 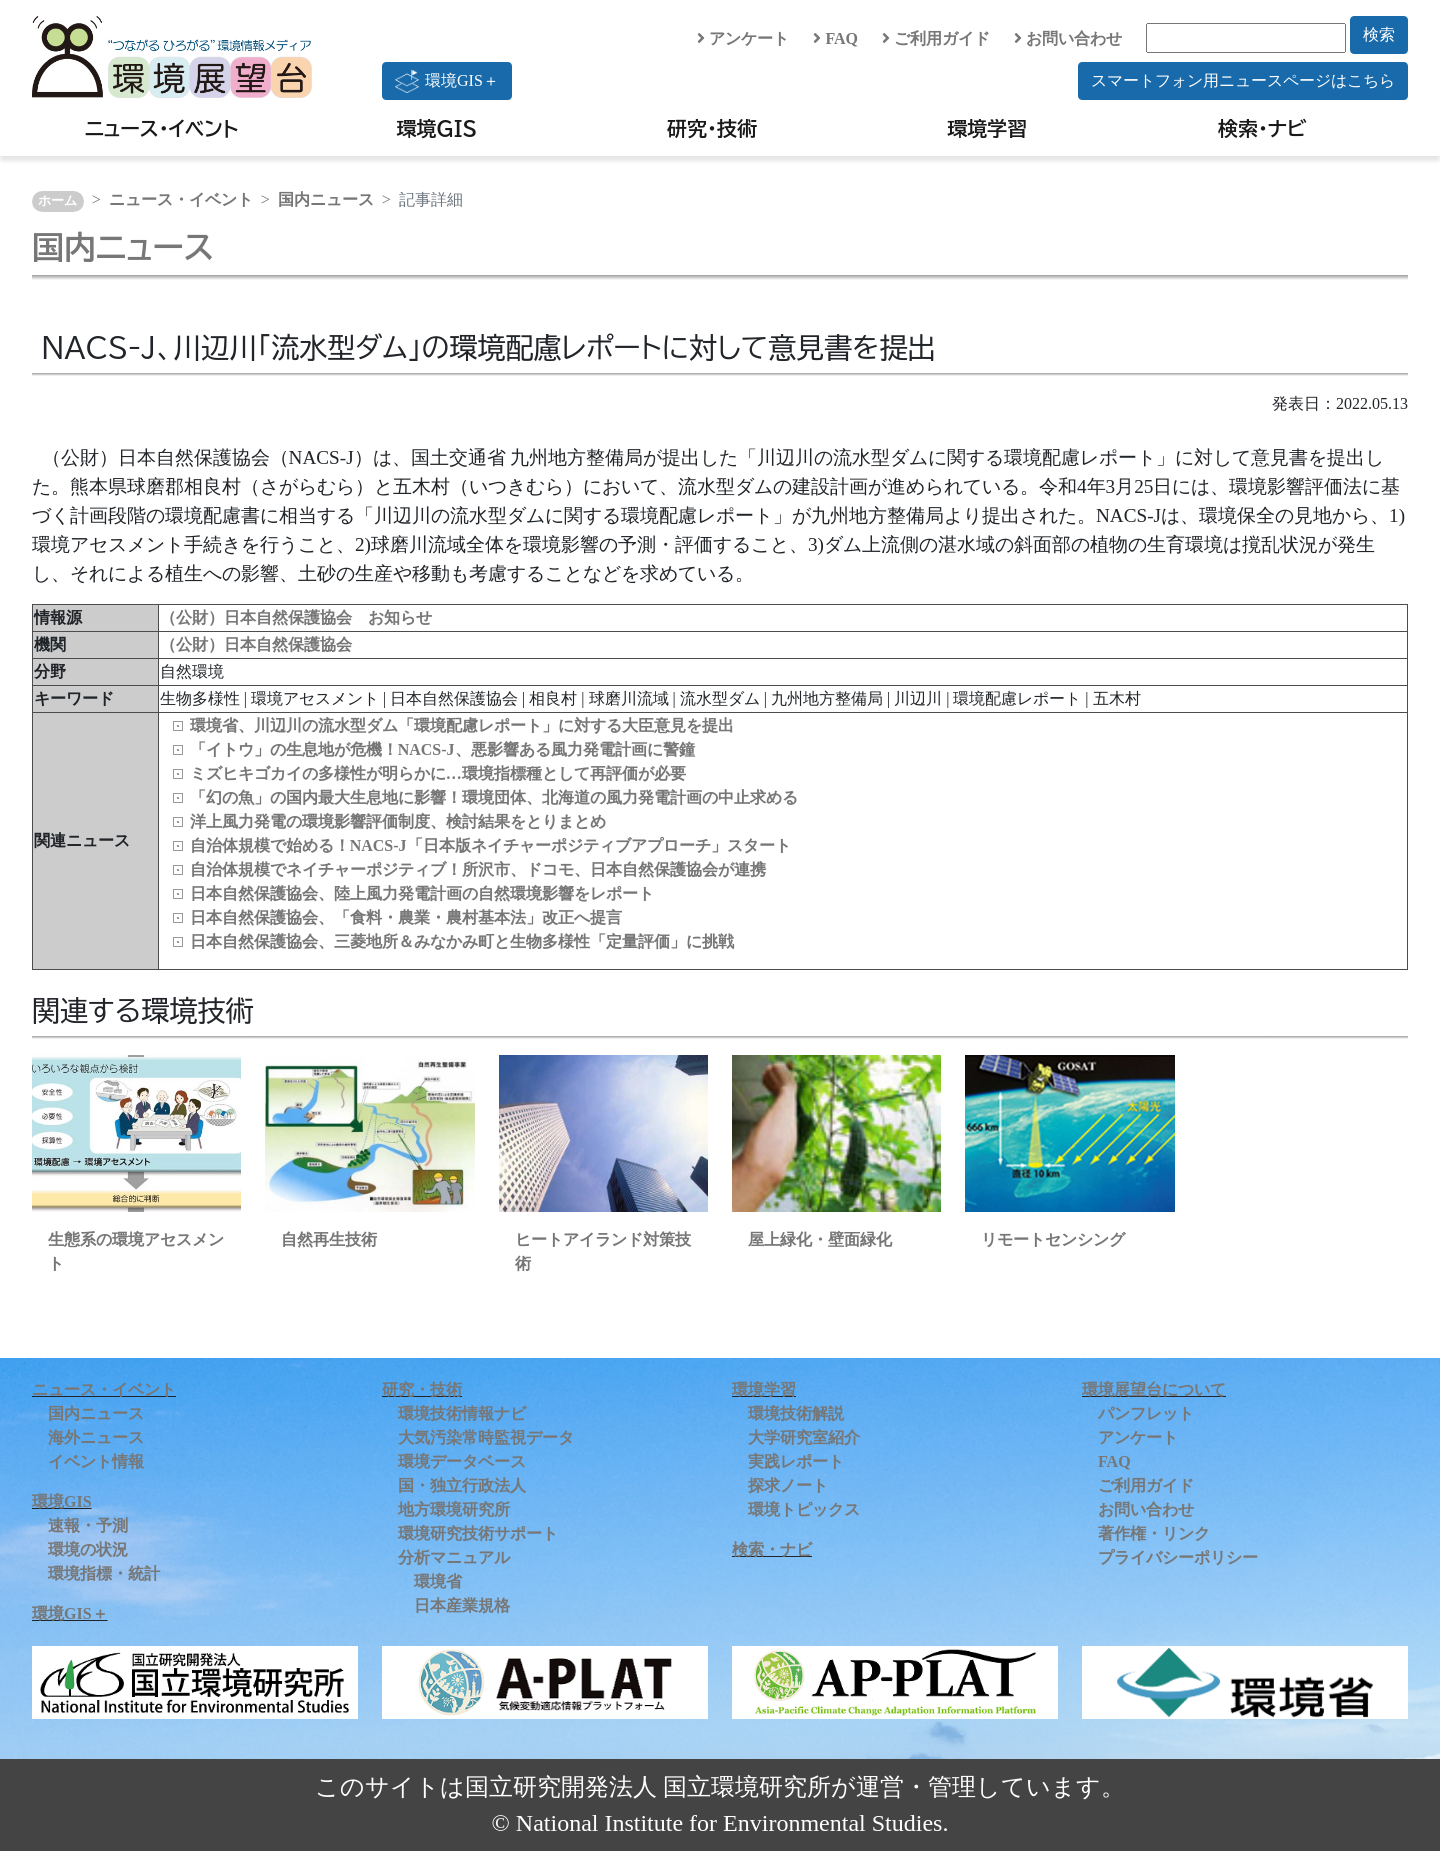 What do you see at coordinates (442, 749) in the screenshot?
I see `「イトウ」の生息地が危機！NACS-J、悪影響ある風力発電計画に警鐘` at bounding box center [442, 749].